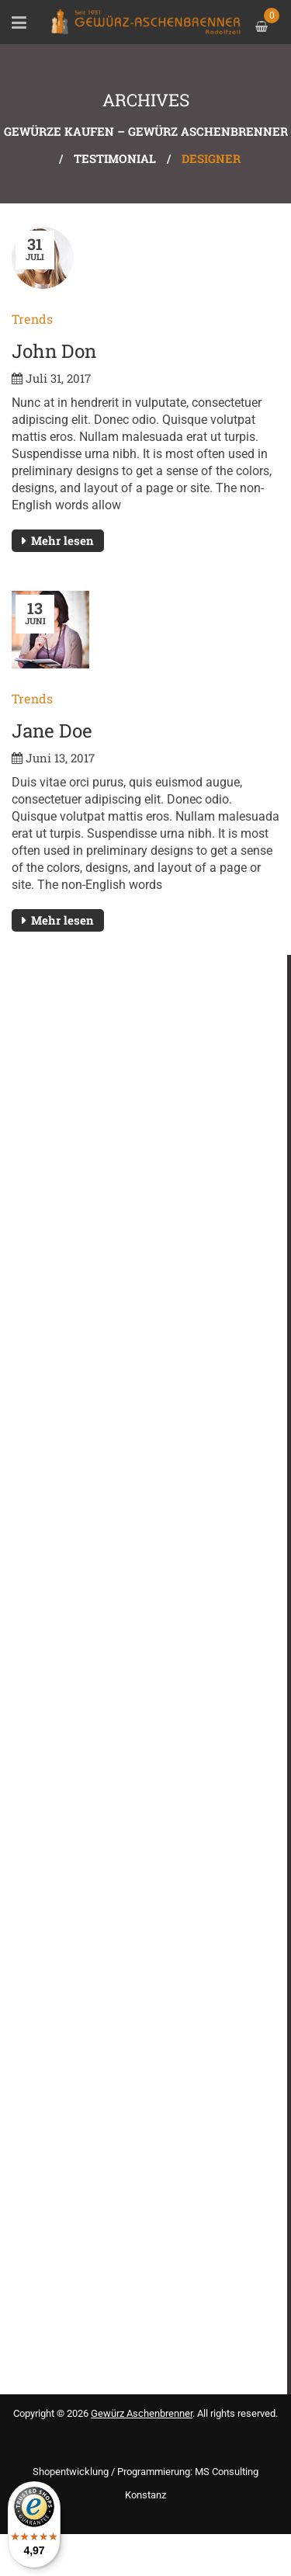 This screenshot has width=291, height=2576. What do you see at coordinates (141, 2413) in the screenshot?
I see `Gewürz Aschenbrenner` at bounding box center [141, 2413].